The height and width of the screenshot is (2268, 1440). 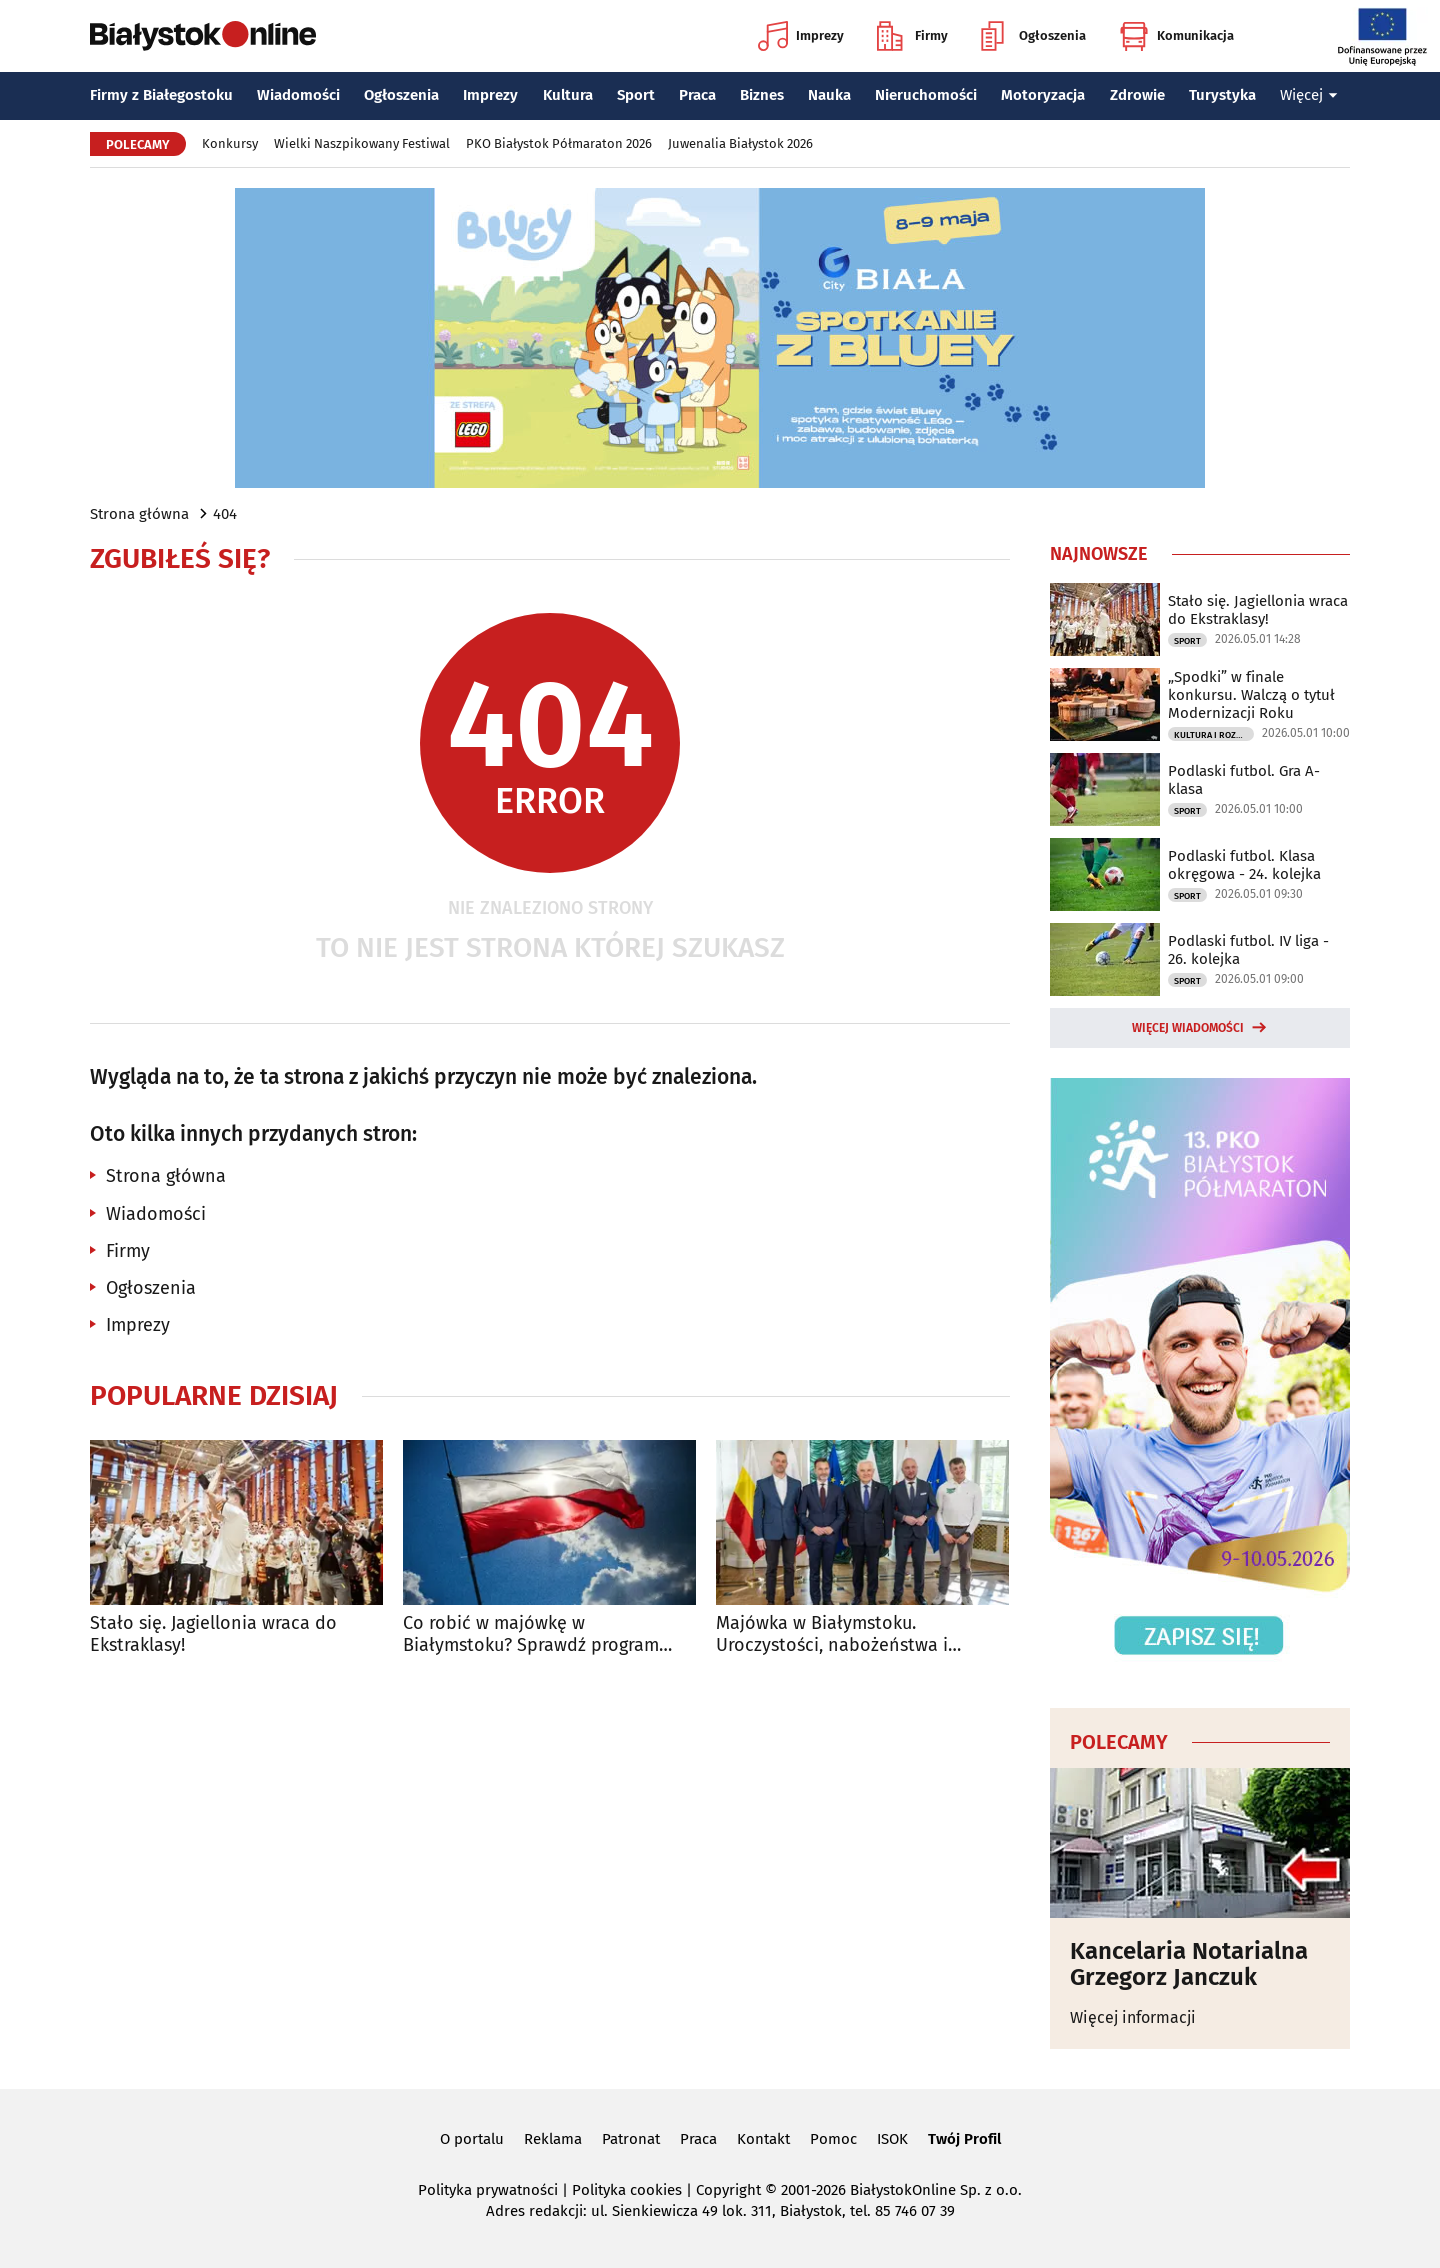 I want to click on 404, so click(x=225, y=514).